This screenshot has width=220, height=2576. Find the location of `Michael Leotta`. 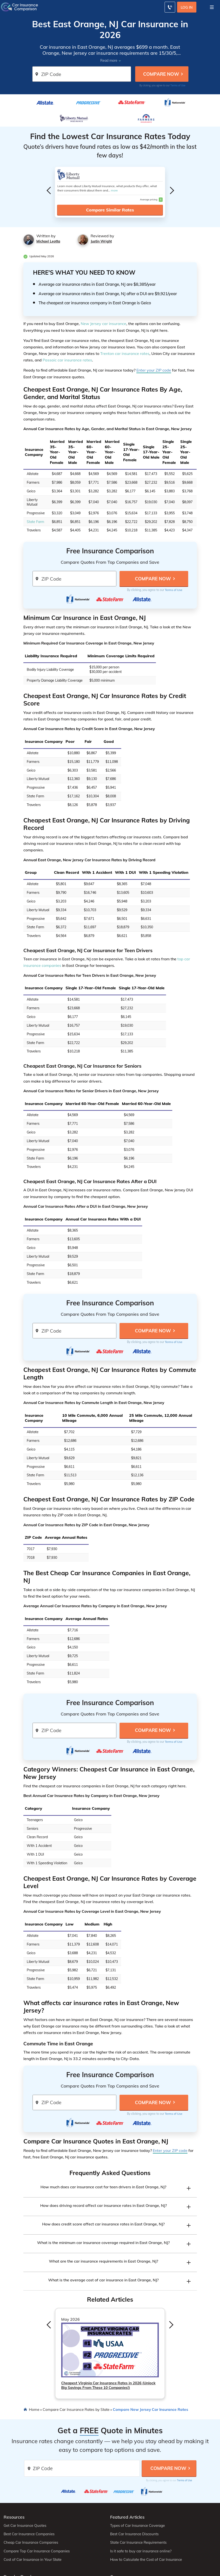

Michael Leotta is located at coordinates (48, 241).